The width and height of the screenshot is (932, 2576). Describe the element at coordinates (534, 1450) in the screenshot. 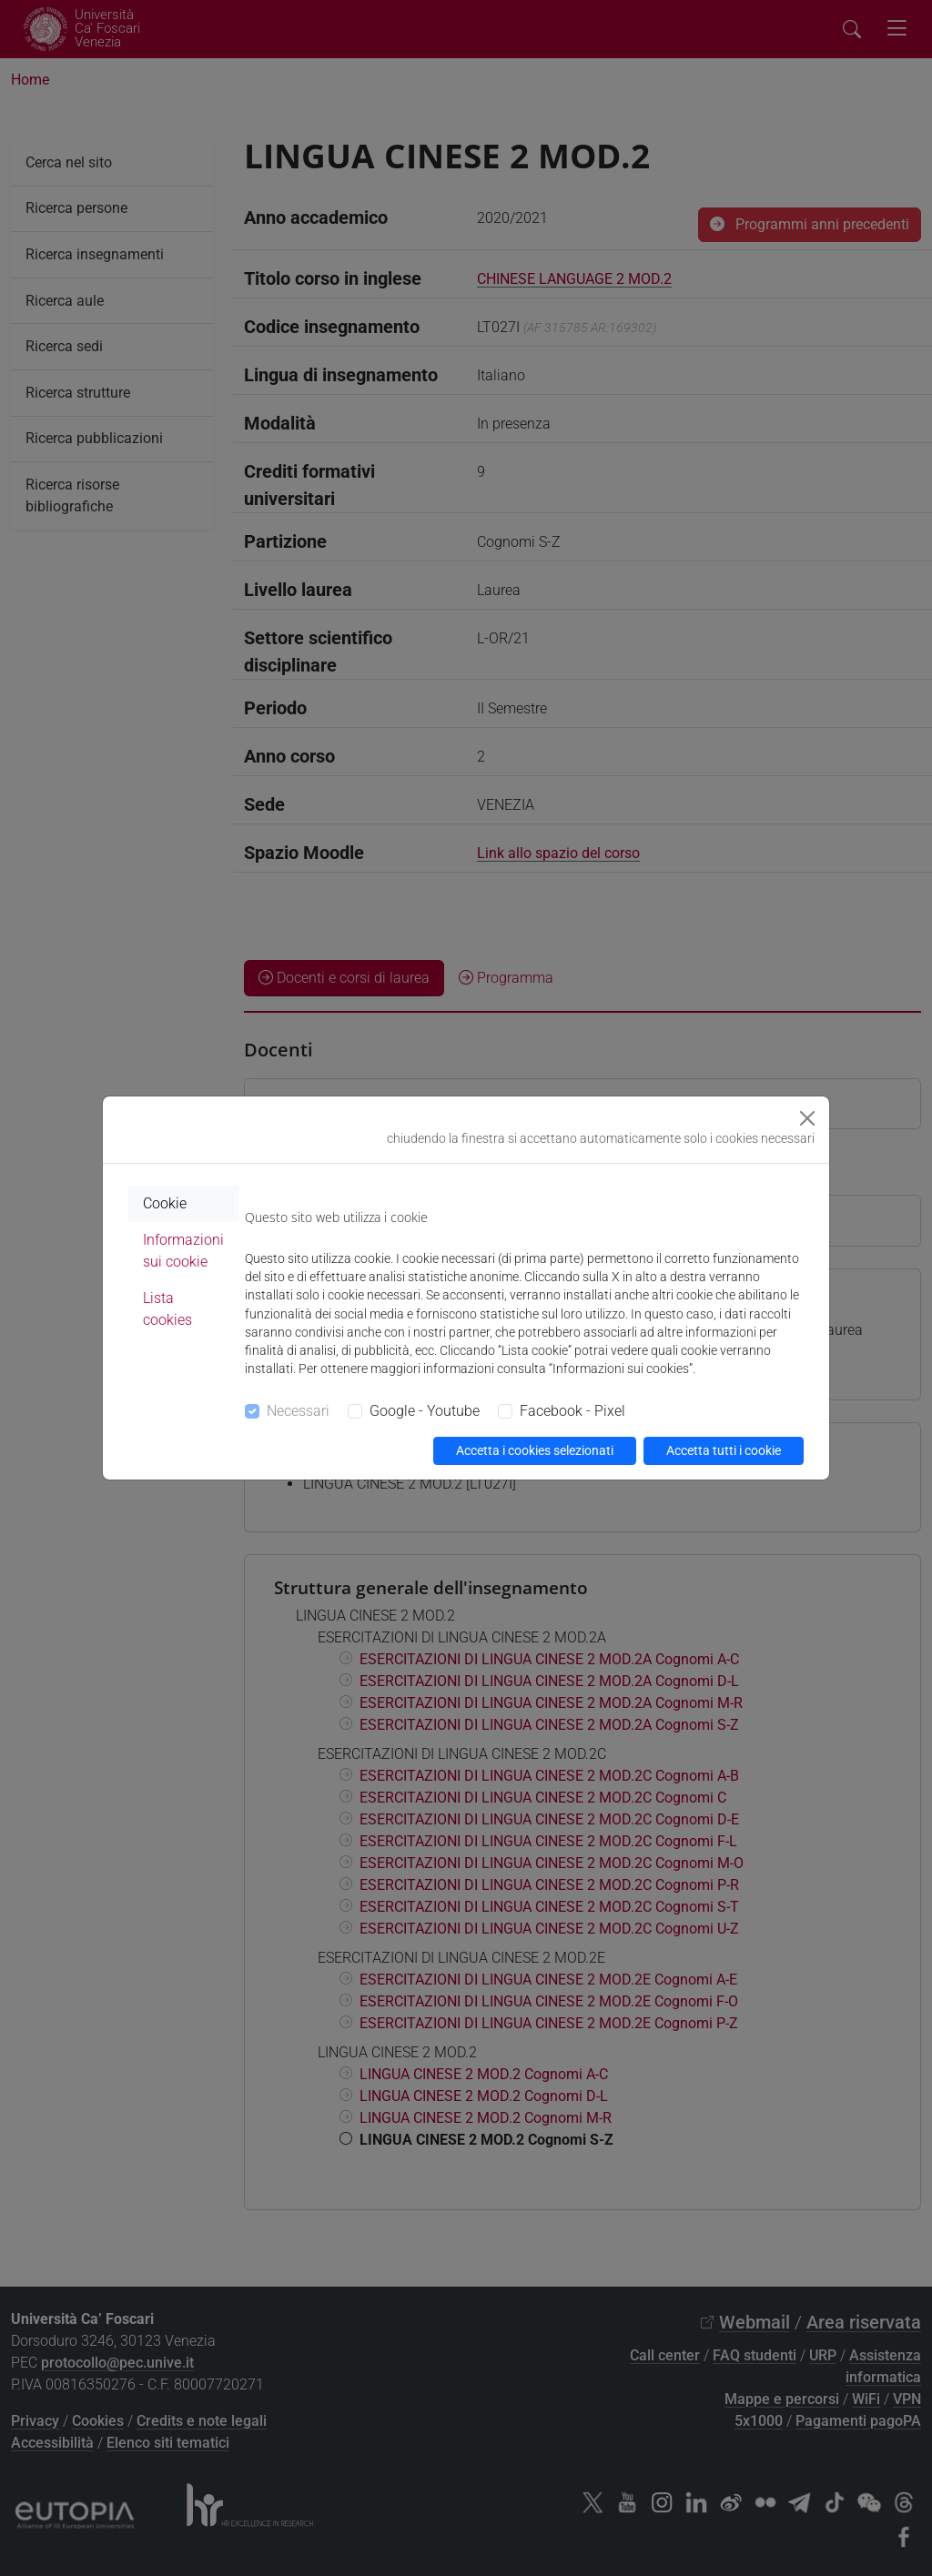

I see `Accetta i cookies selezionati` at that location.